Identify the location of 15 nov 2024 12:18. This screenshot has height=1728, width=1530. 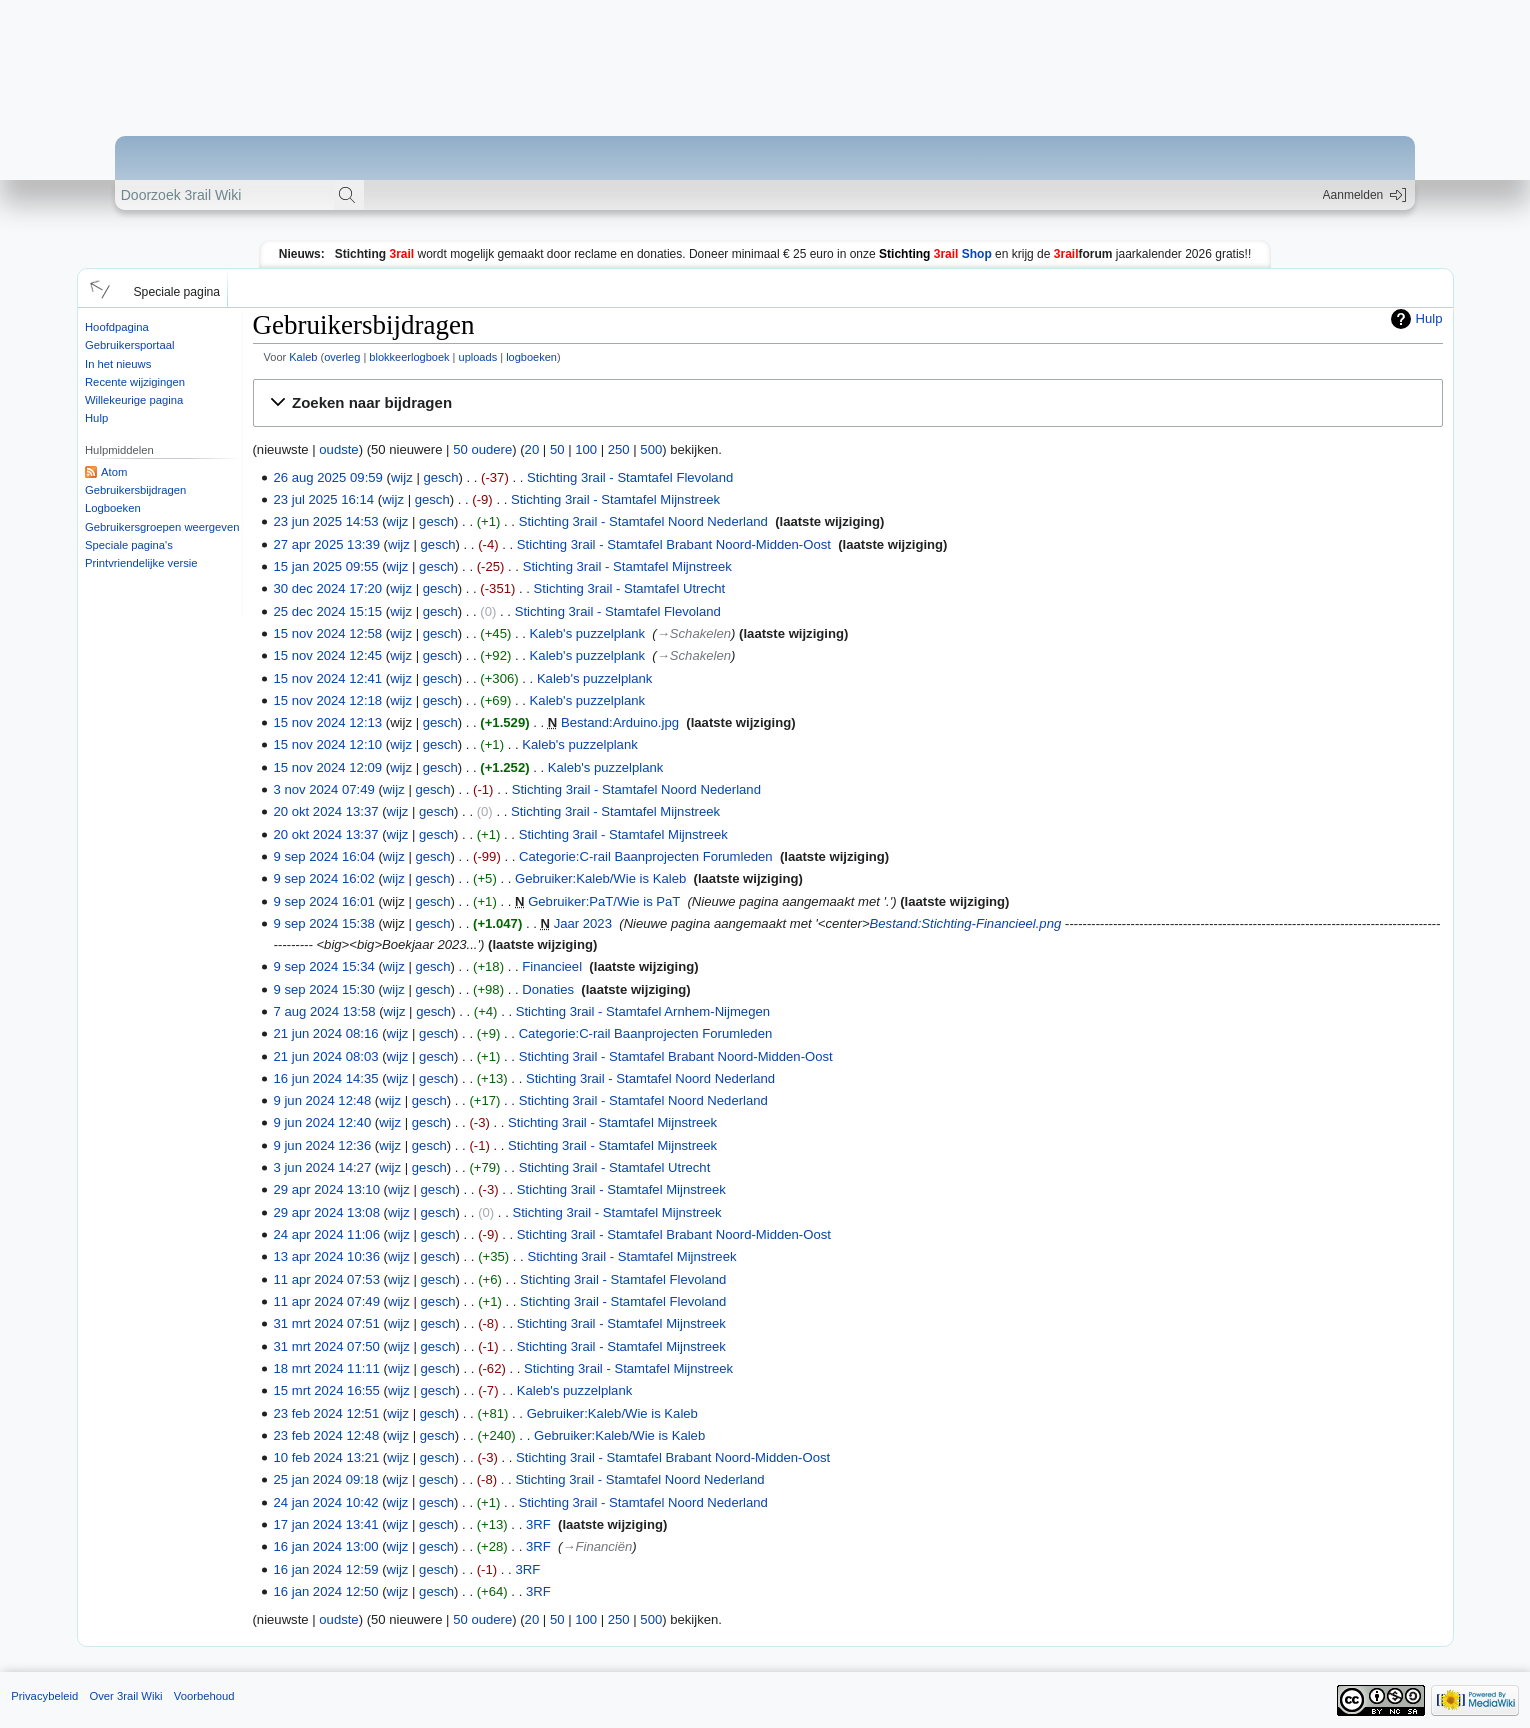
(328, 700).